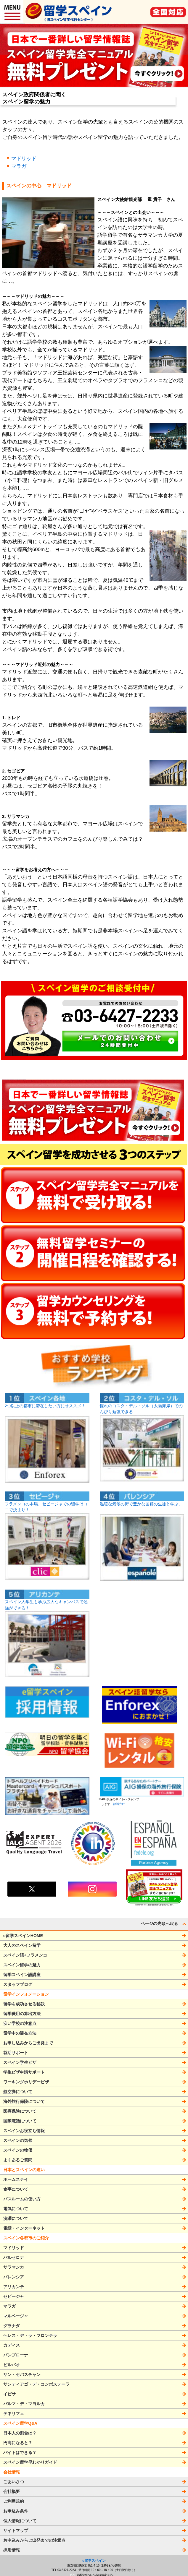  I want to click on お申込み条件, so click(15, 2511).